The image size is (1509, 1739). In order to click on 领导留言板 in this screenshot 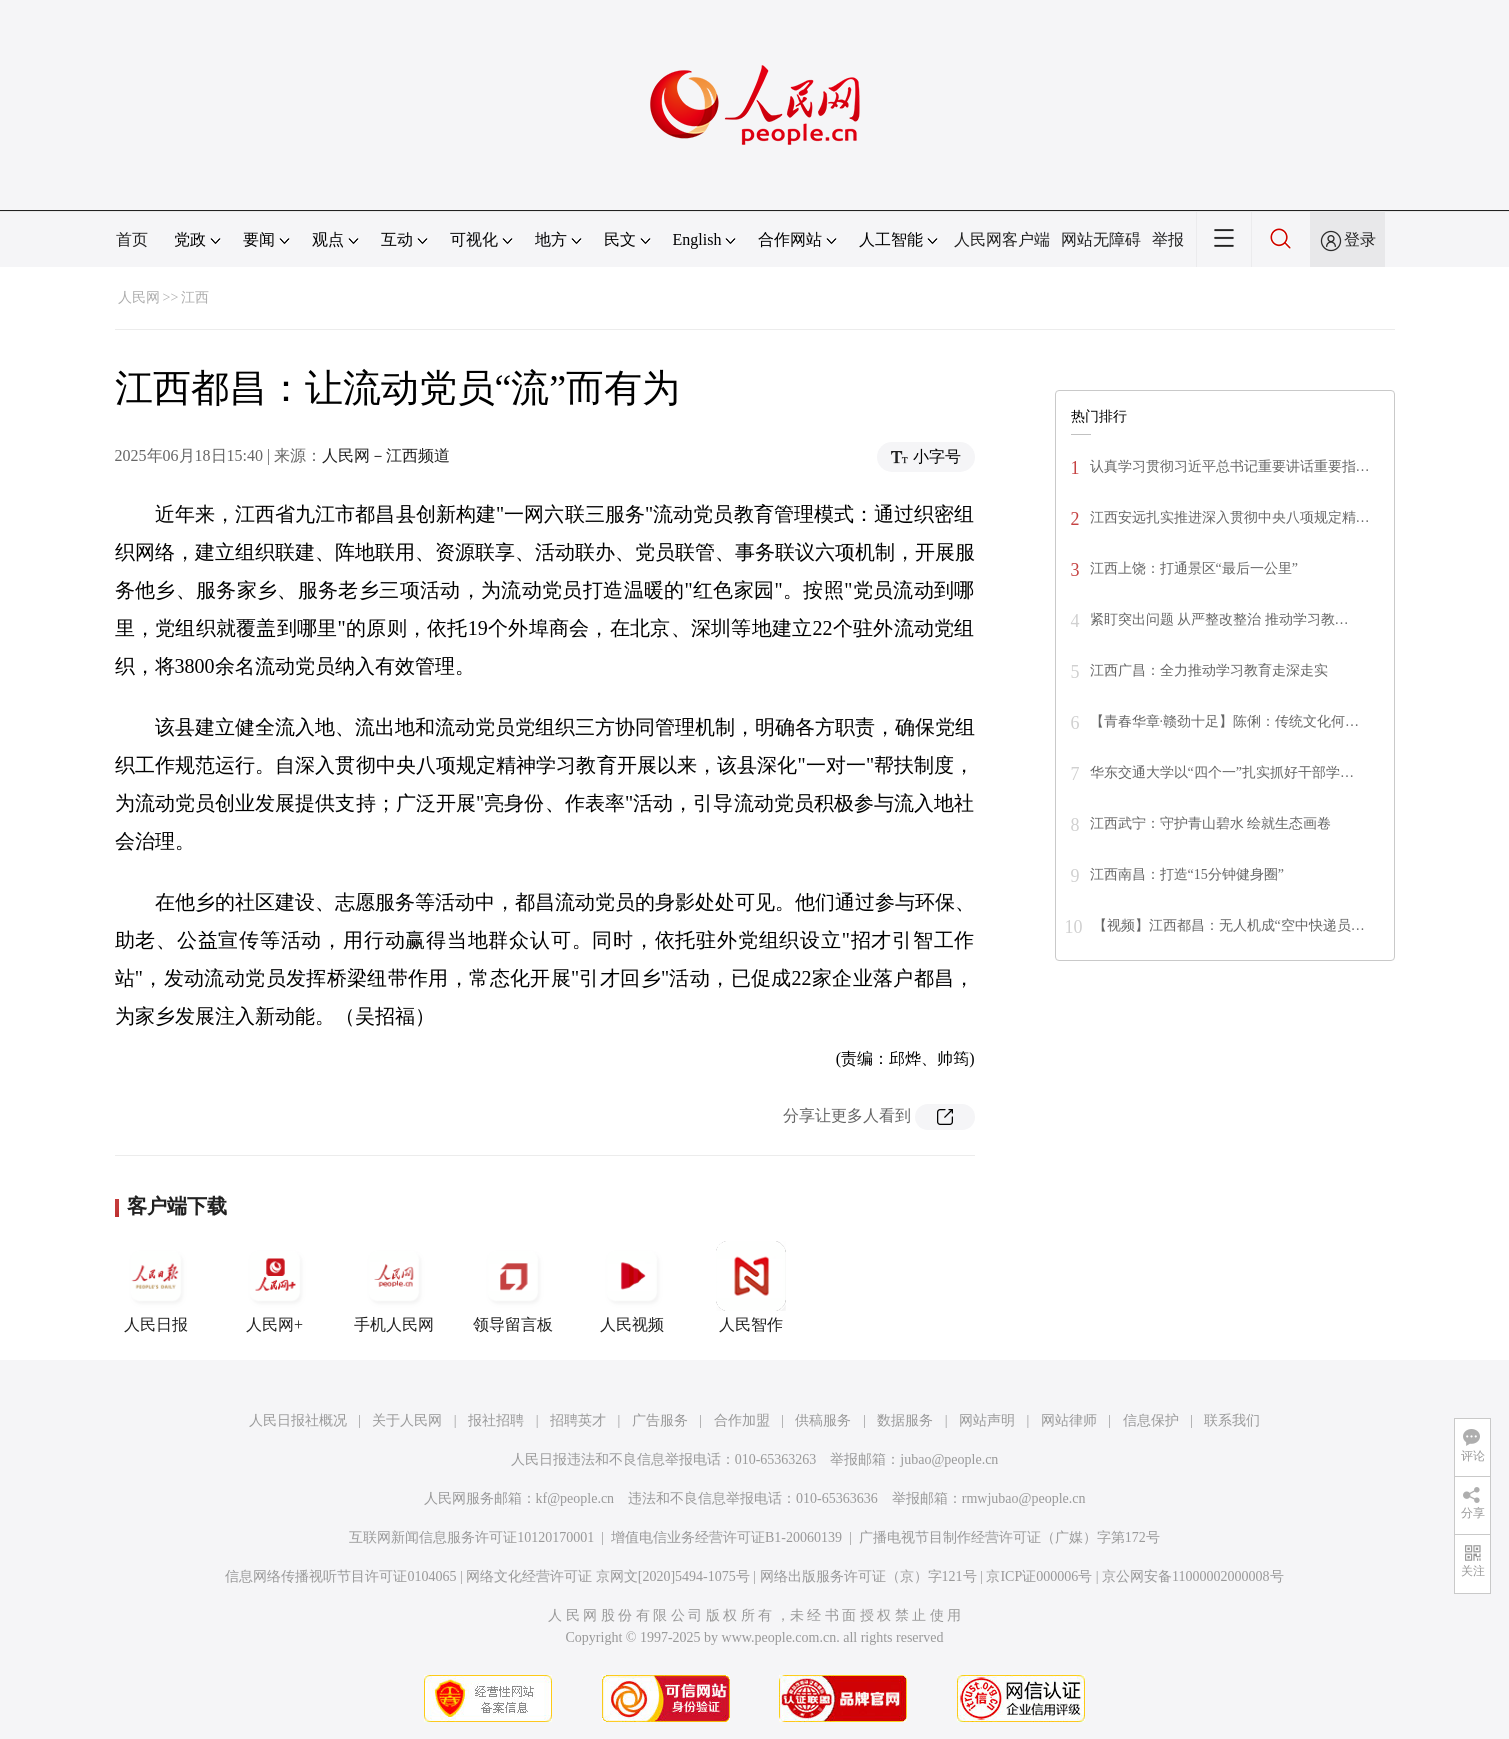, I will do `click(513, 1287)`.